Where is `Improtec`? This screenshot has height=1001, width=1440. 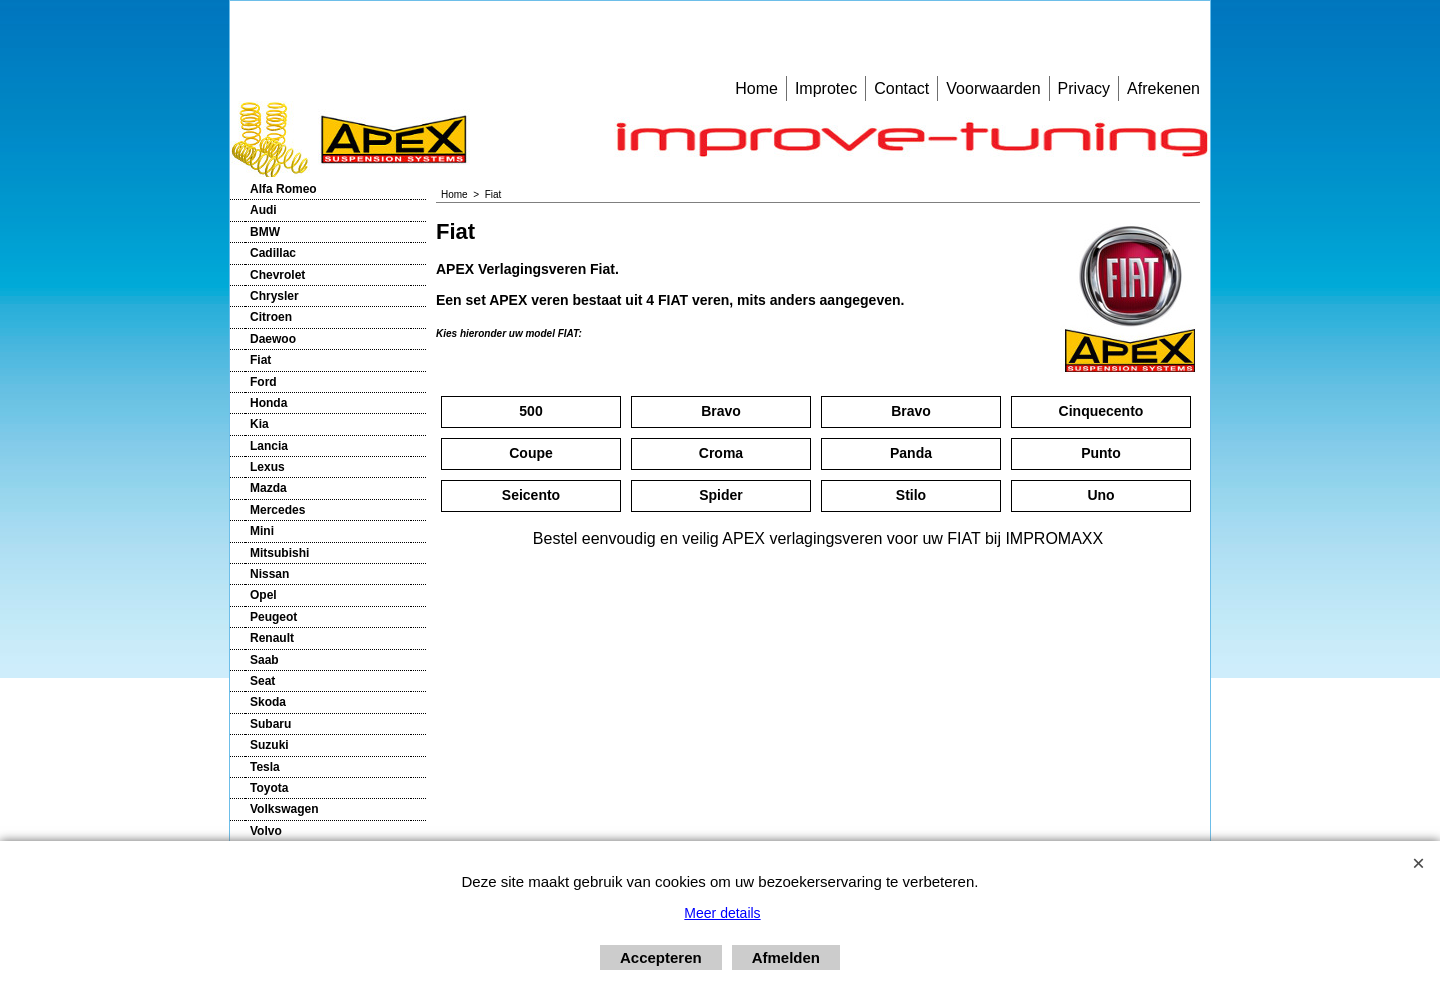
Improtec is located at coordinates (826, 88).